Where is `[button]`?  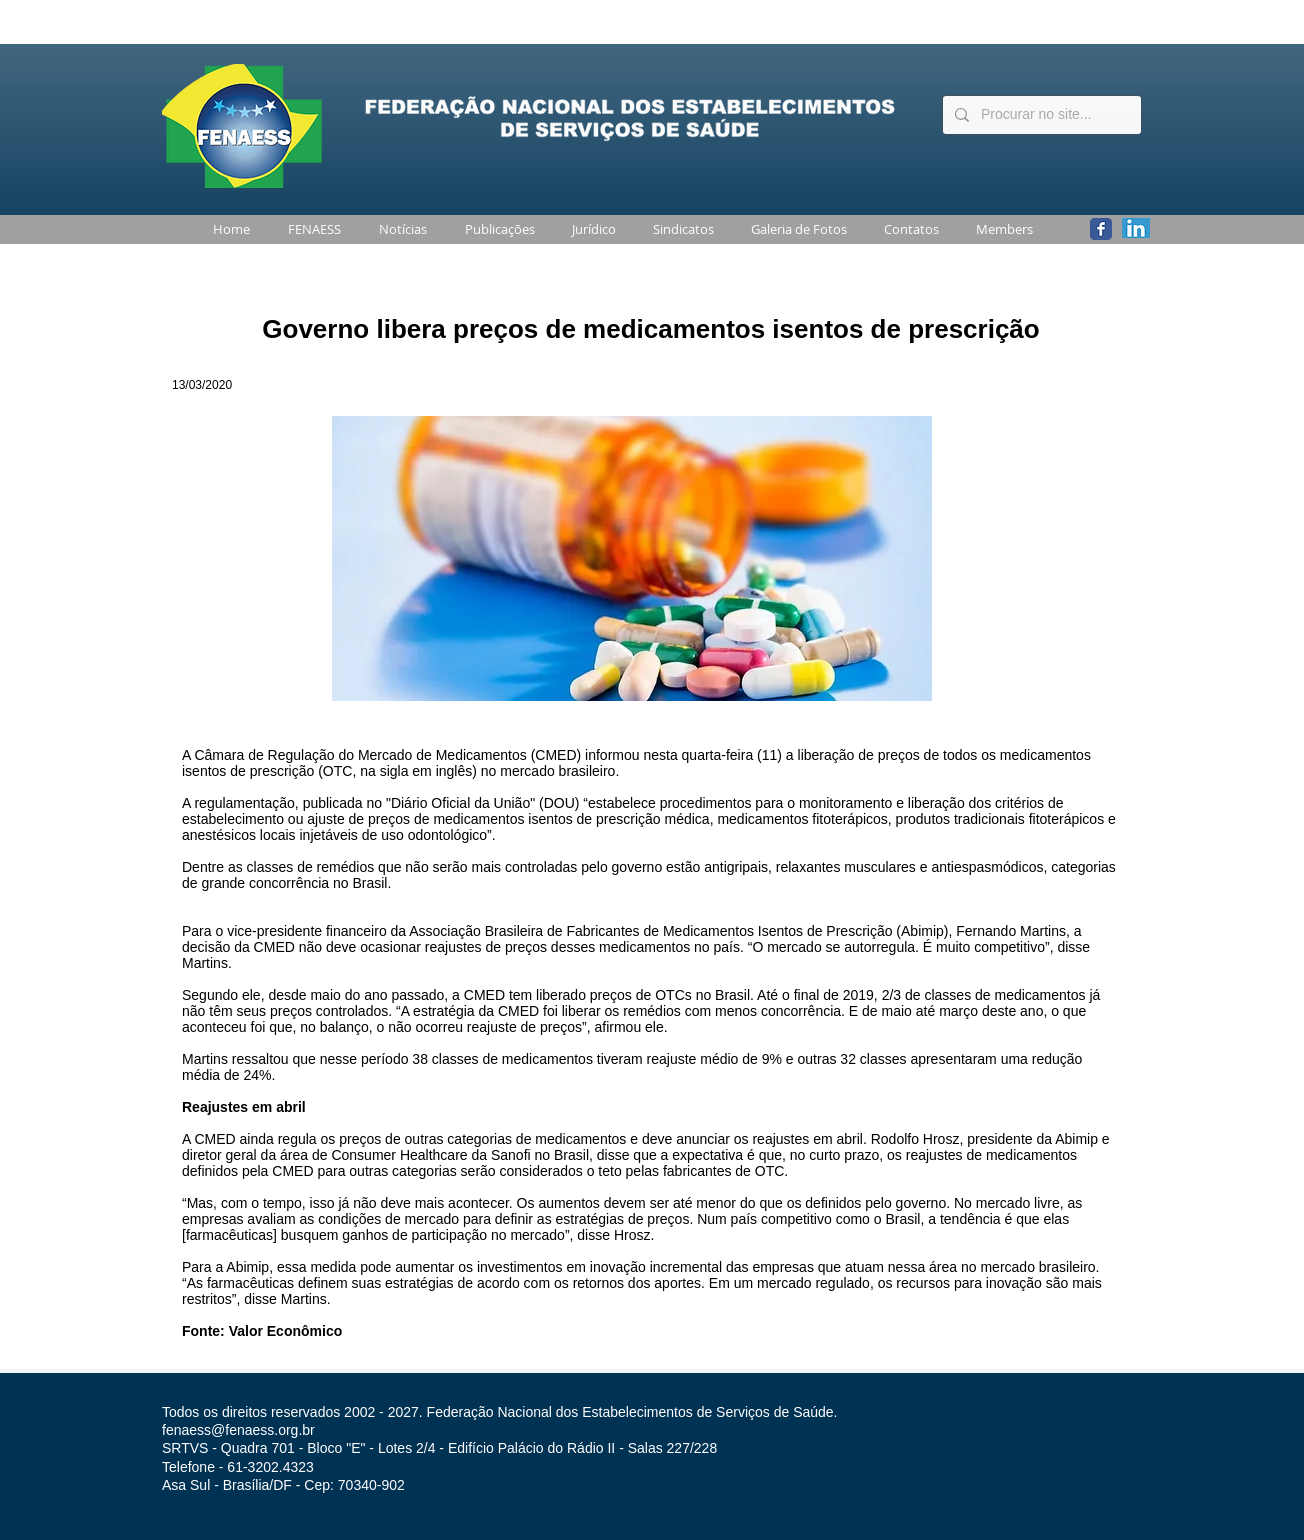 [button] is located at coordinates (310, 229).